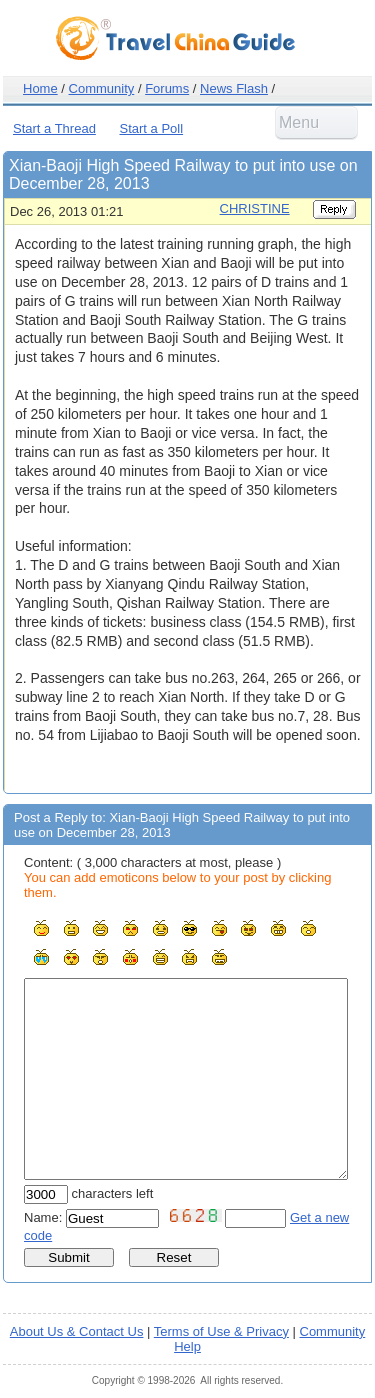 The height and width of the screenshot is (1398, 375). I want to click on Home, so click(40, 88).